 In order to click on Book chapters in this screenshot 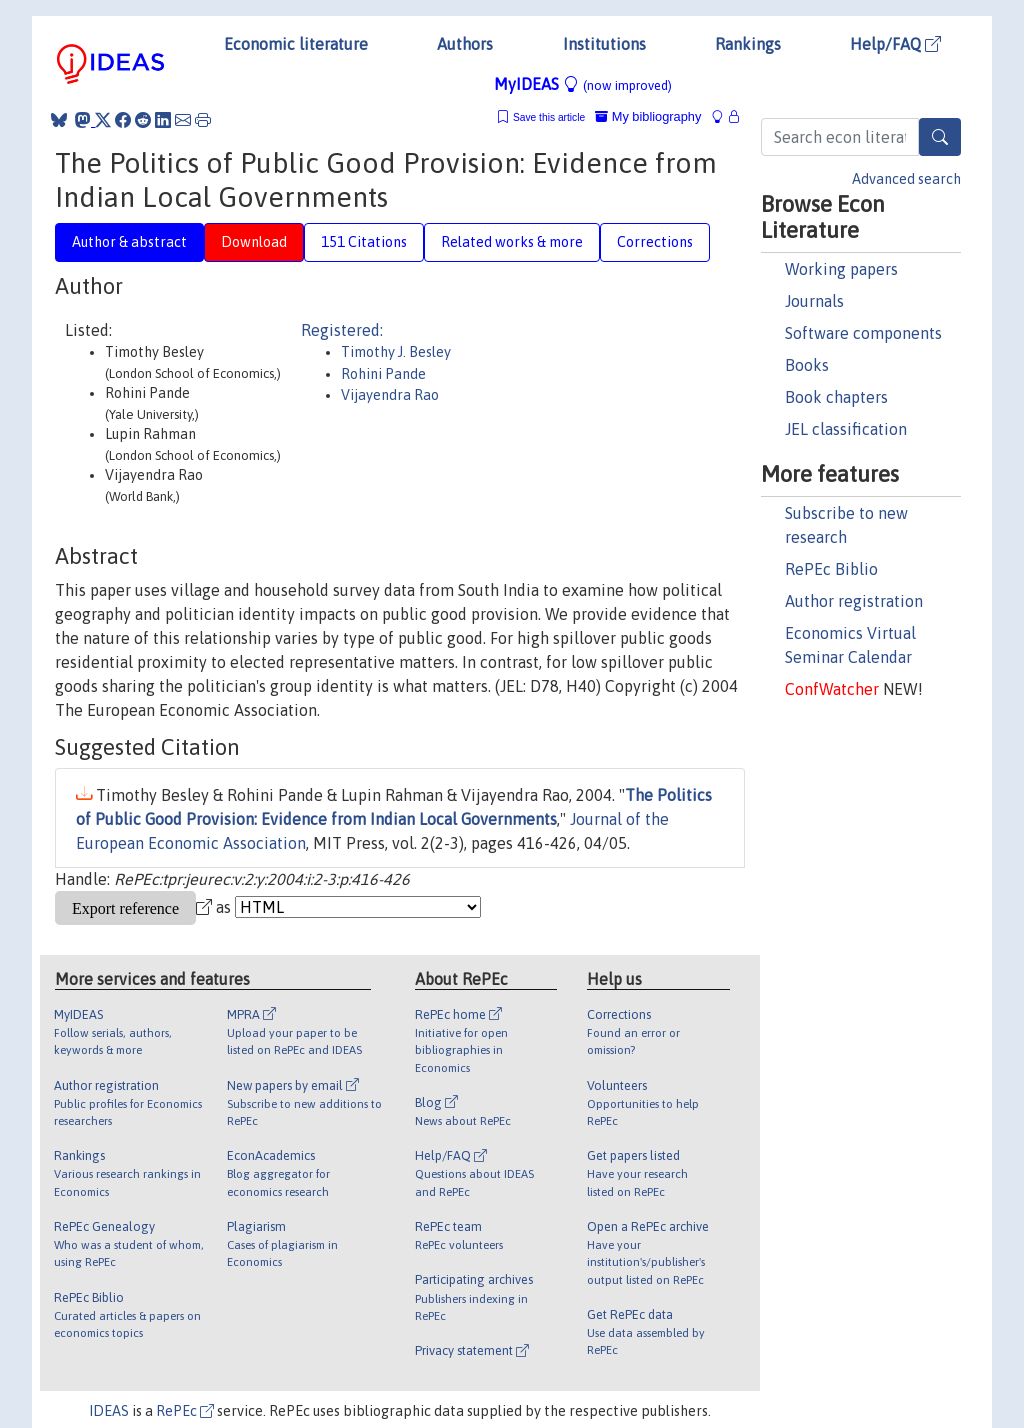, I will do `click(836, 397)`.